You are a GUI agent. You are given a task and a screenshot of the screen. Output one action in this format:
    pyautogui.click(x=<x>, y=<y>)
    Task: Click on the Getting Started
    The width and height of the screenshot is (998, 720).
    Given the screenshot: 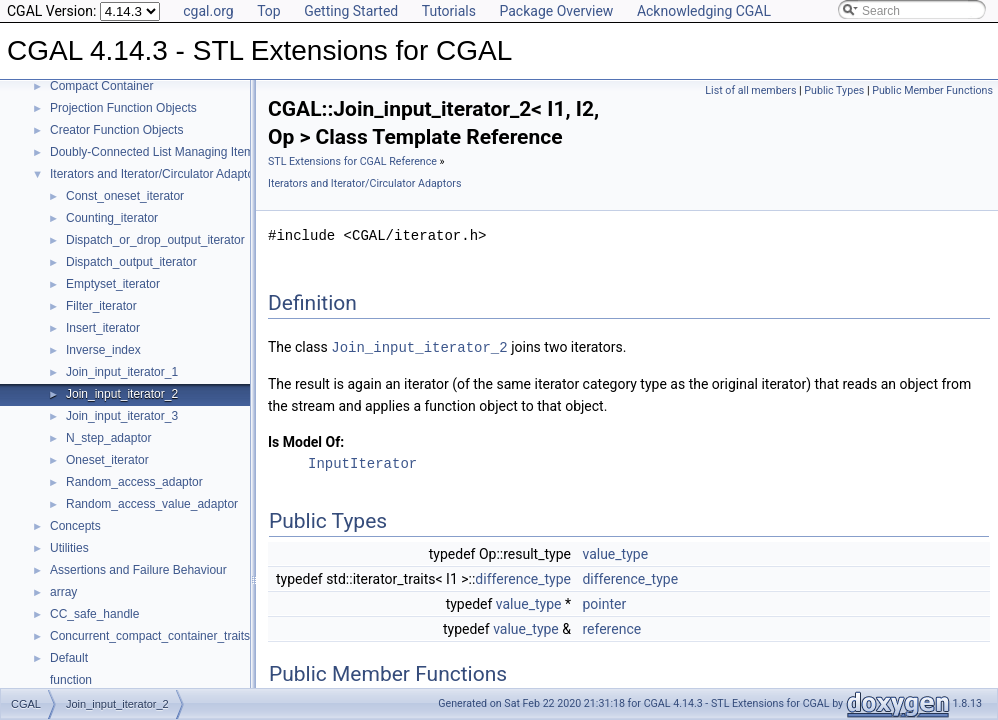 What is the action you would take?
    pyautogui.click(x=351, y=11)
    